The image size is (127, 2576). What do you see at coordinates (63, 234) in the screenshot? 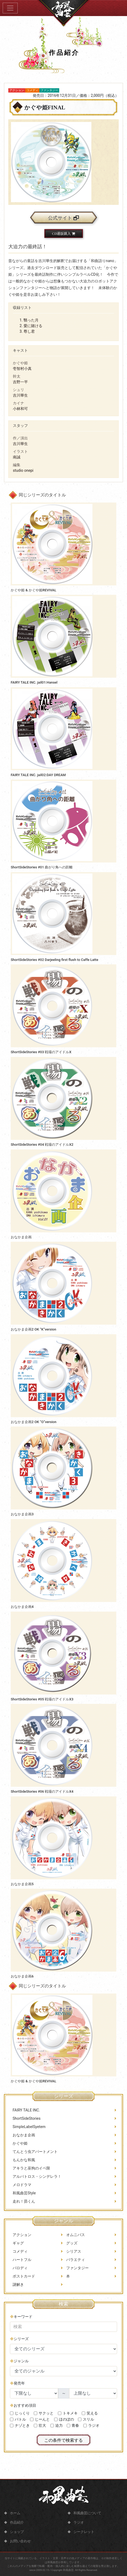
I see `CD通販購入` at bounding box center [63, 234].